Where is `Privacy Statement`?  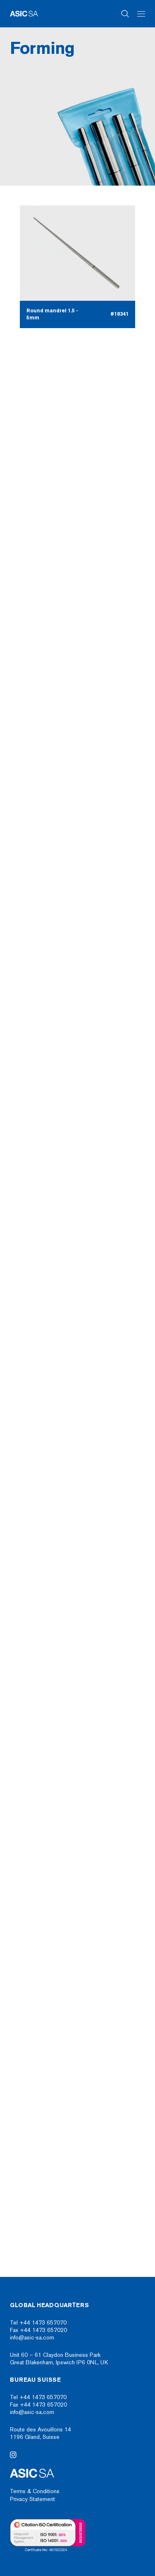
Privacy Statement is located at coordinates (32, 2499).